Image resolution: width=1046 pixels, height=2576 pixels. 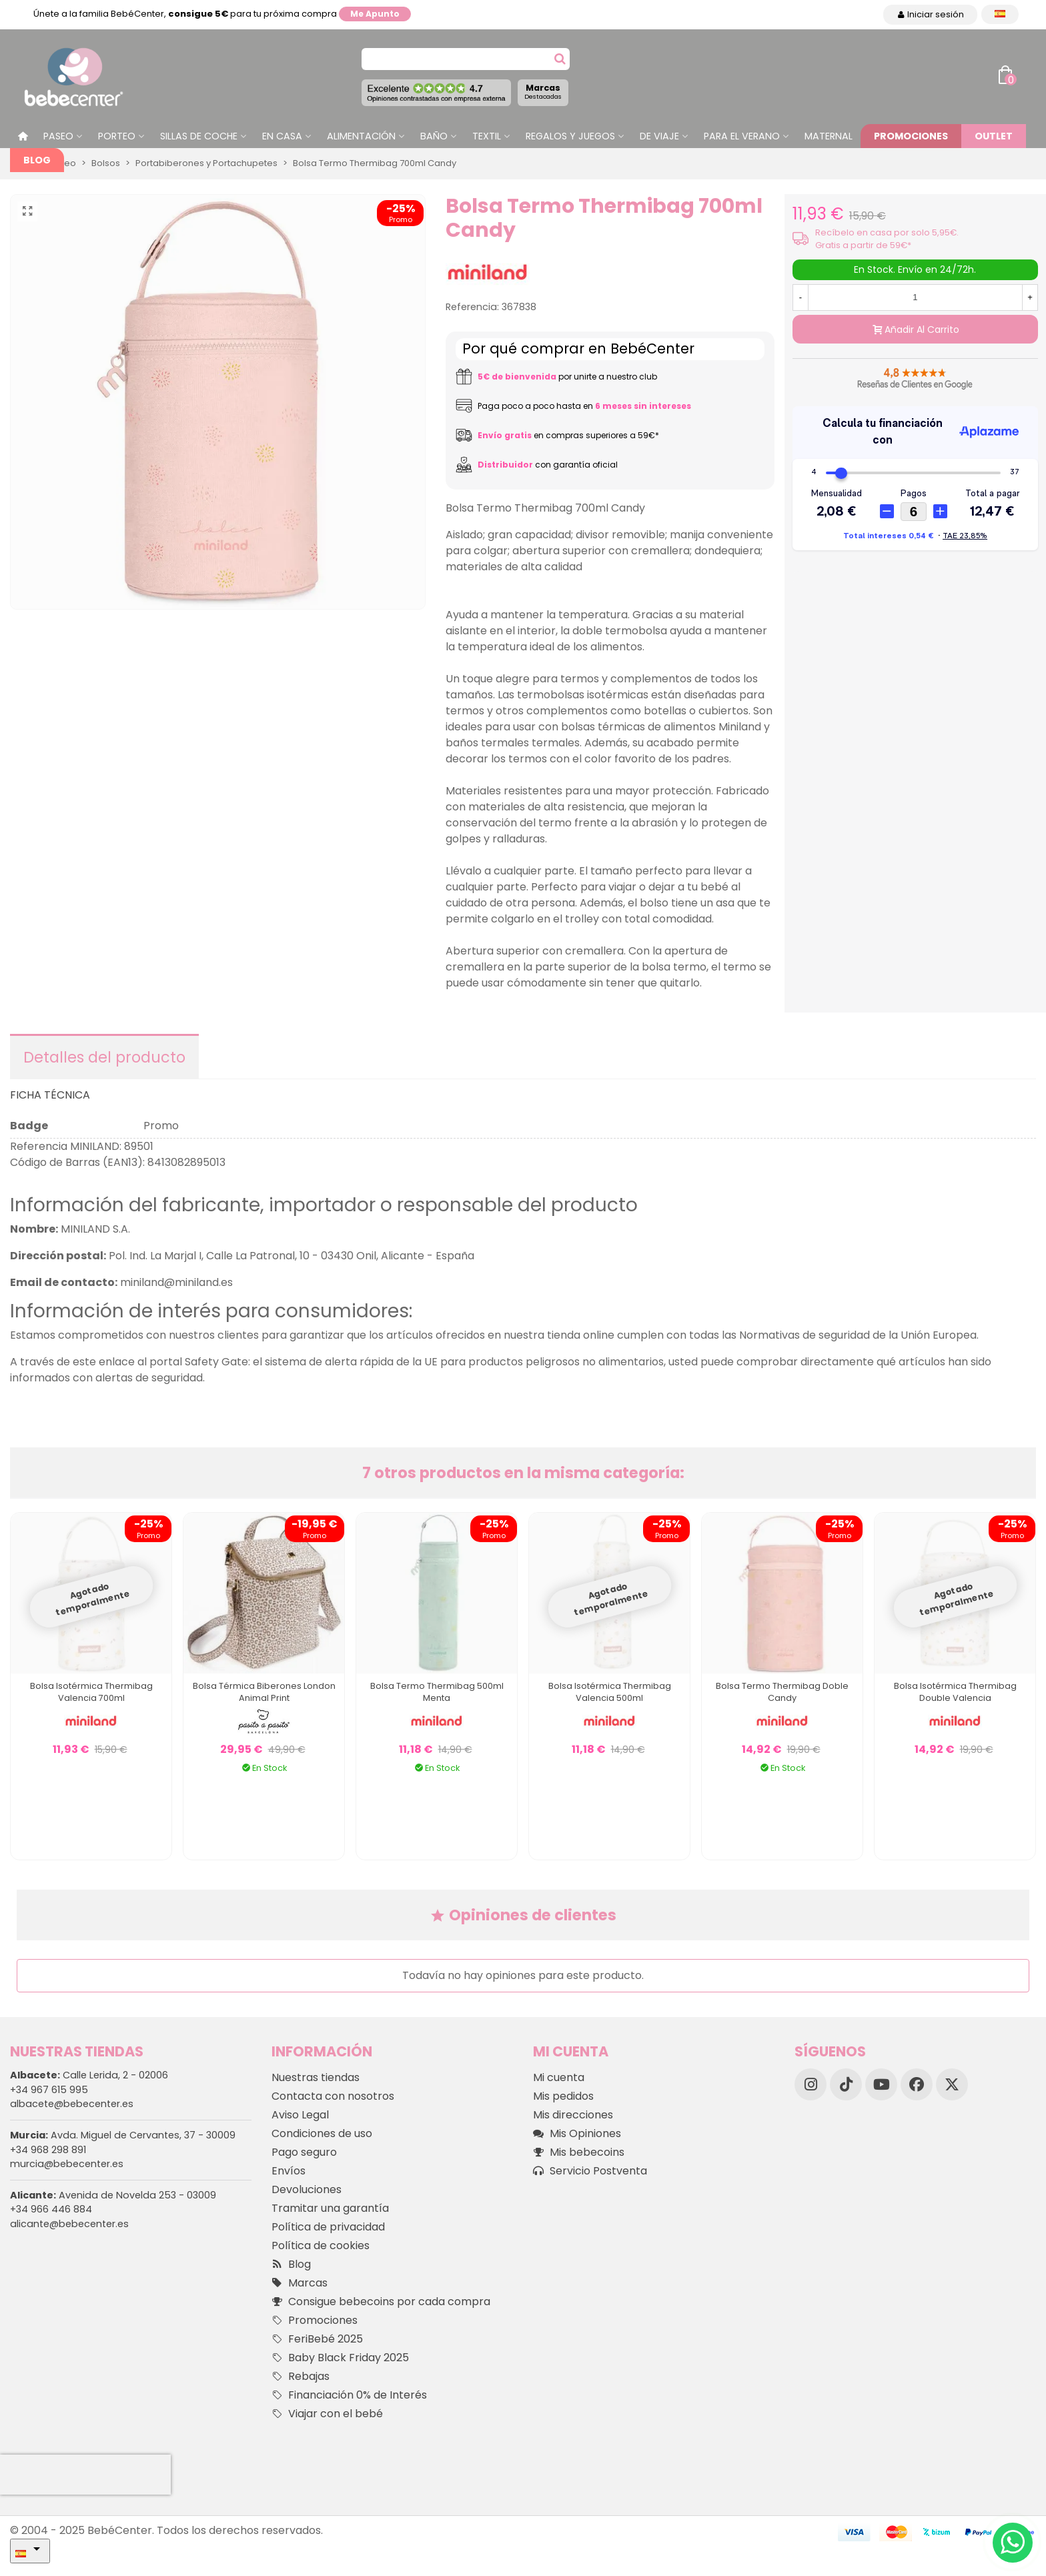 I want to click on [X], so click(x=952, y=2084).